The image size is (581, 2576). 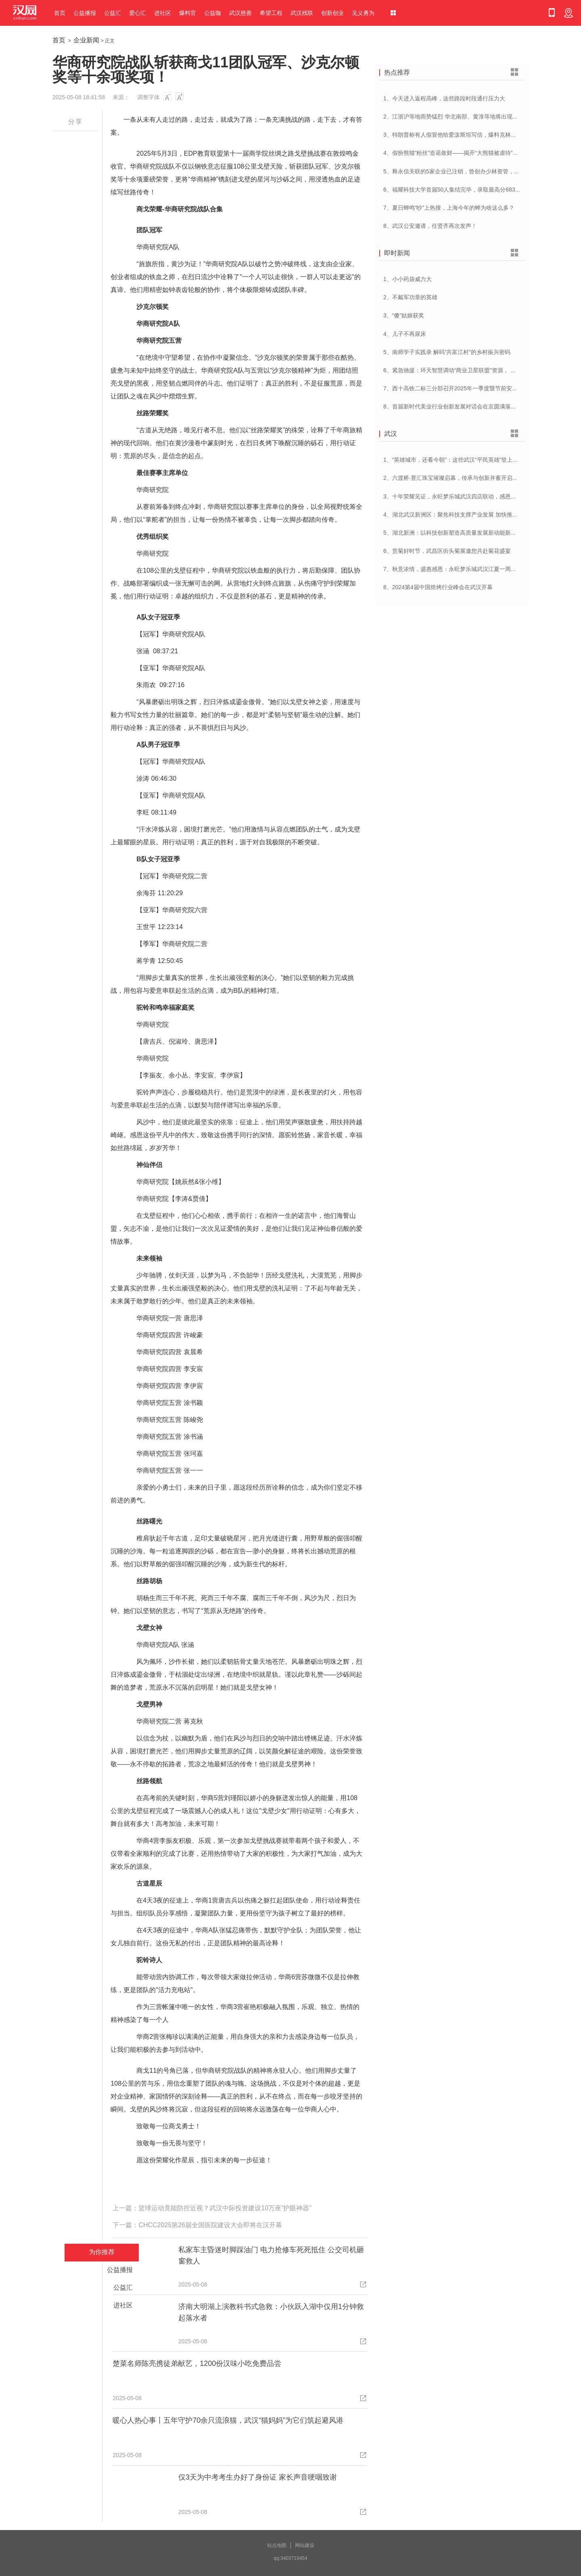 What do you see at coordinates (363, 13) in the screenshot?
I see `见义勇为` at bounding box center [363, 13].